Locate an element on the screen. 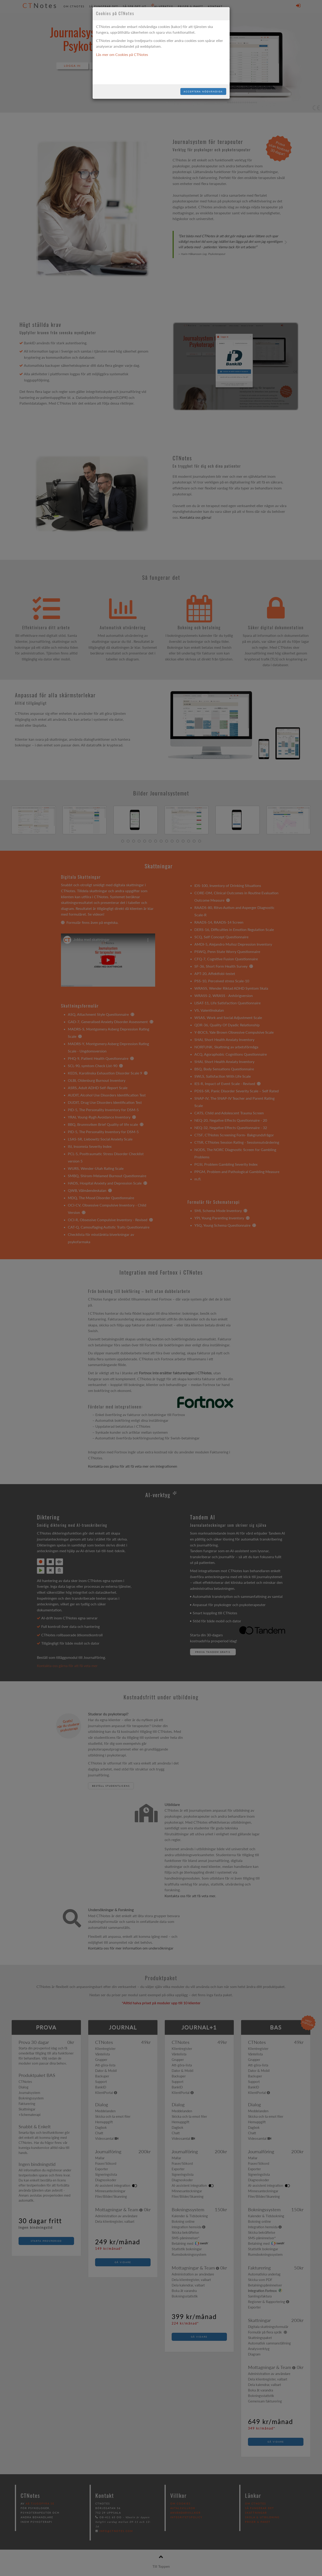 The image size is (322, 2576). Acceptera nödvändiga is located at coordinates (203, 91).